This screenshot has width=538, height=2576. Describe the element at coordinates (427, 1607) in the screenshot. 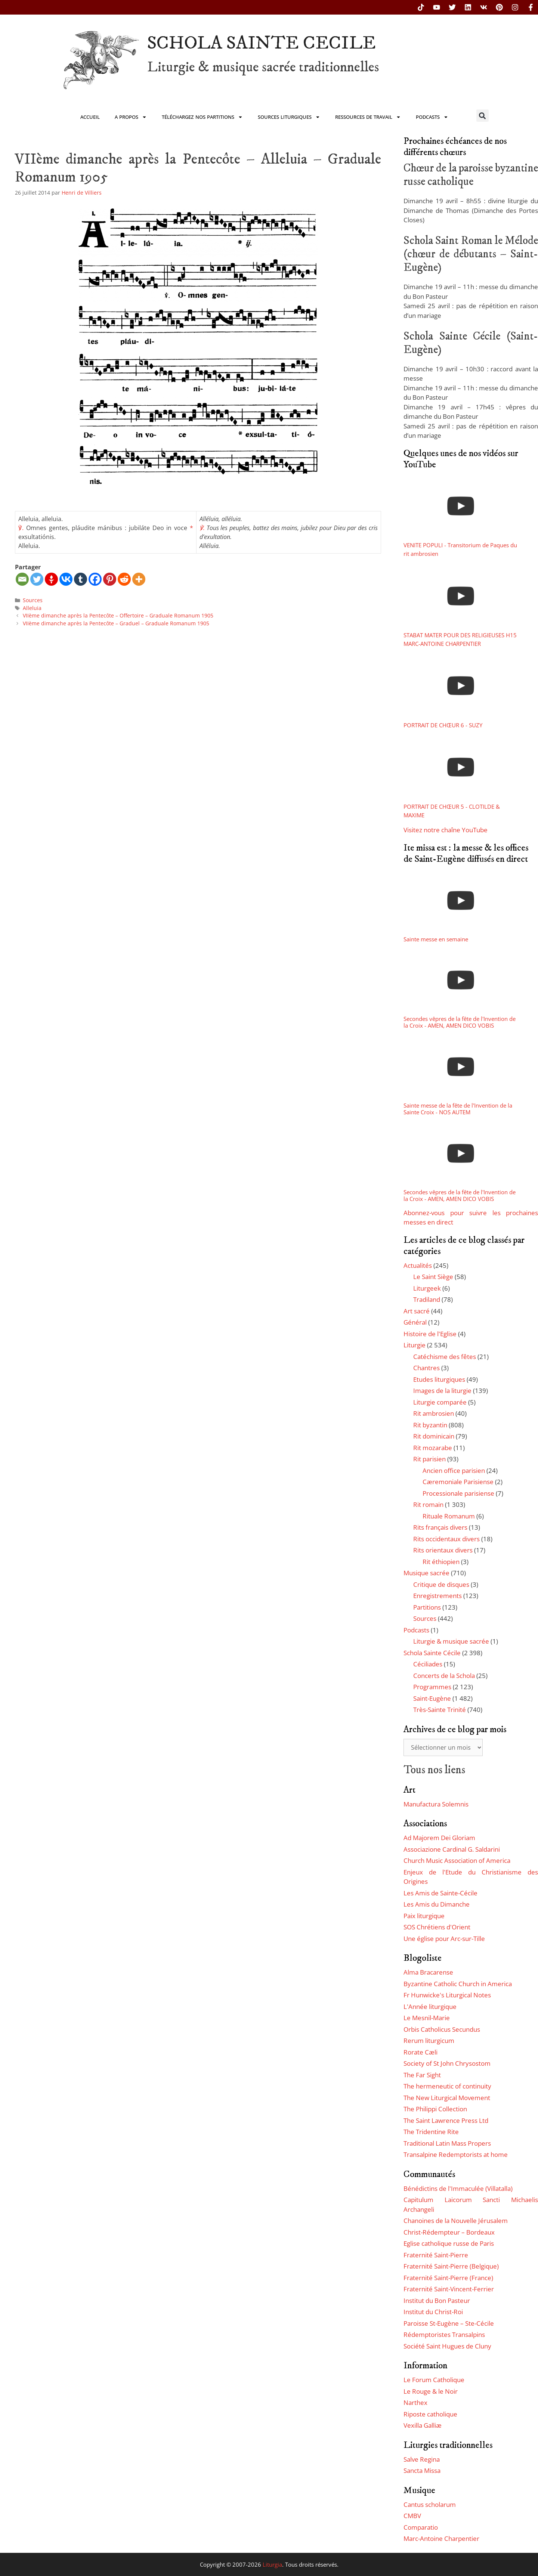

I see `Partitions` at that location.